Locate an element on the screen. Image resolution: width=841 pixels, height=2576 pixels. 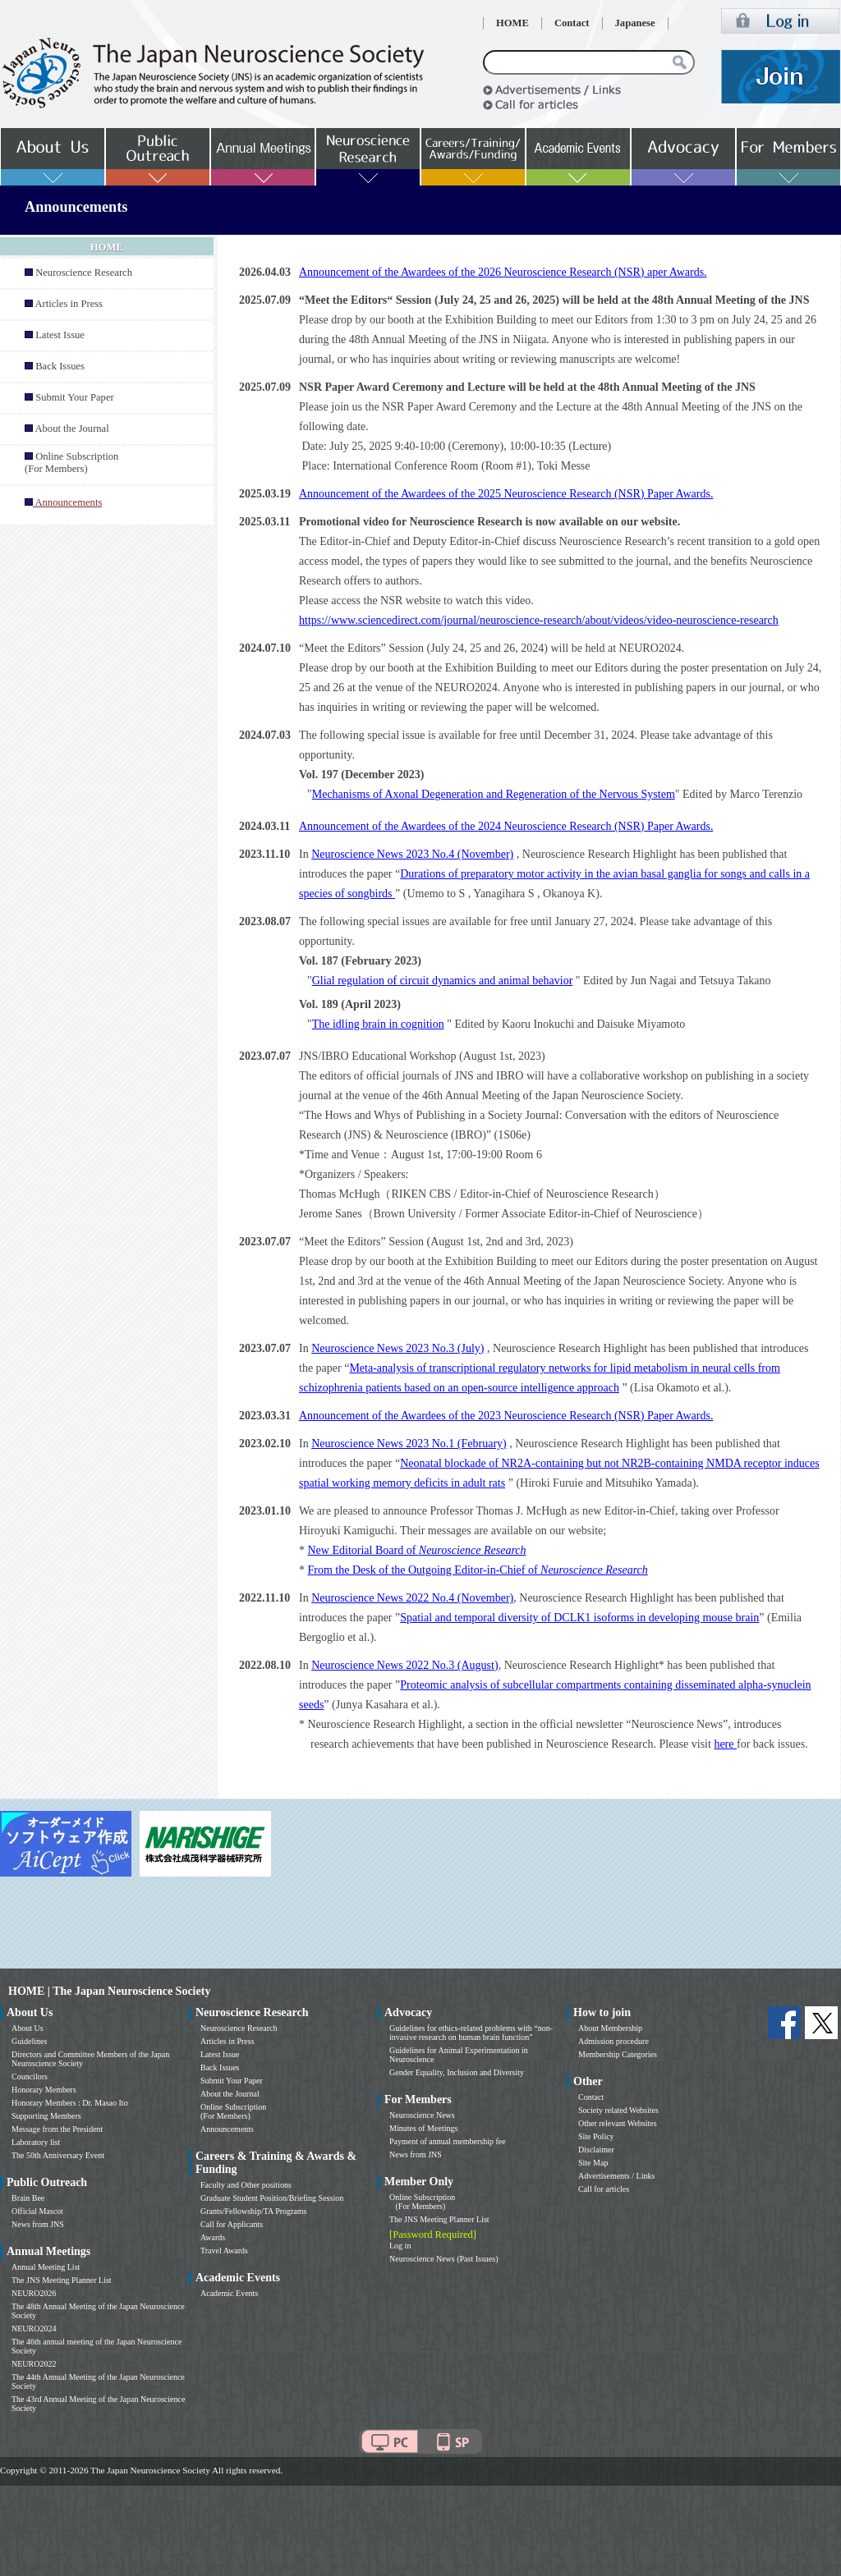
Announcement of the Awardees of the 2024 Neuroscience Research (NSR) Paper Awards. is located at coordinates (506, 826).